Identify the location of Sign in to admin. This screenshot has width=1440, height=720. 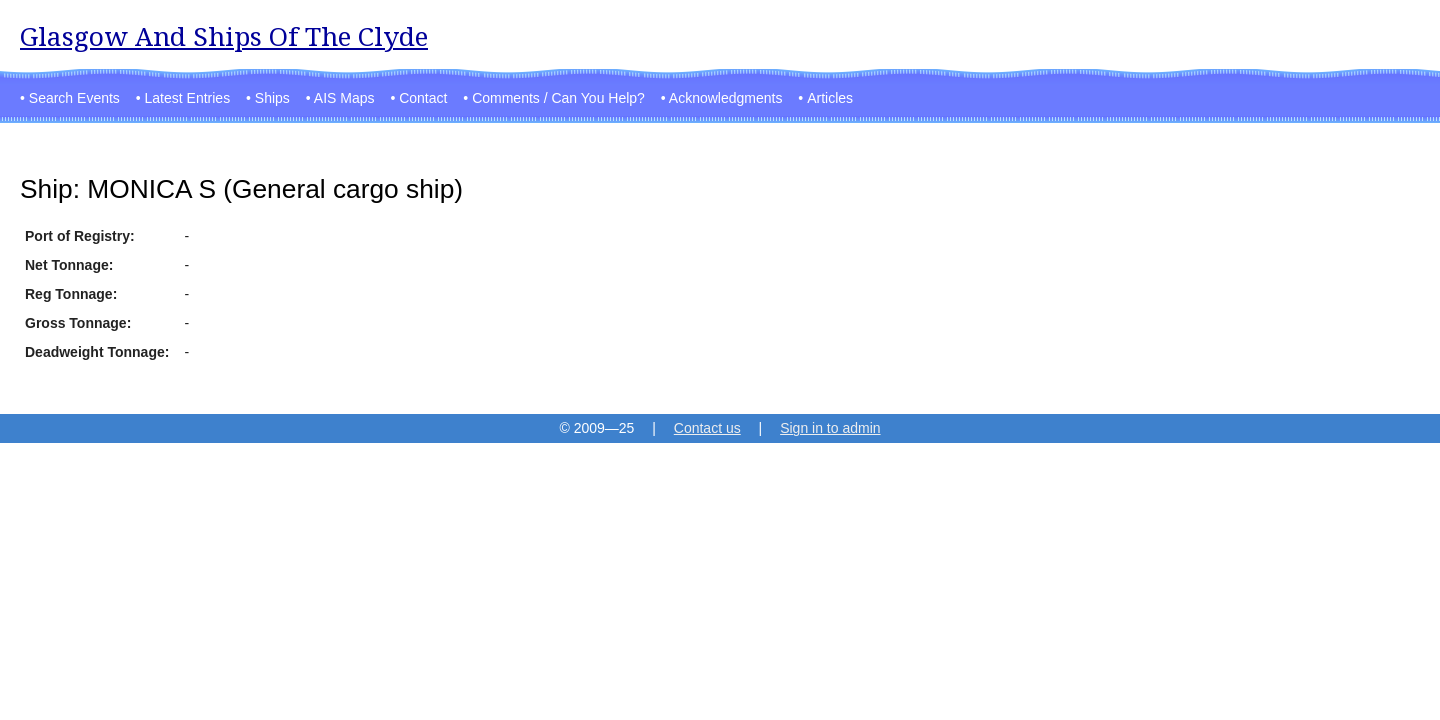
(830, 428).